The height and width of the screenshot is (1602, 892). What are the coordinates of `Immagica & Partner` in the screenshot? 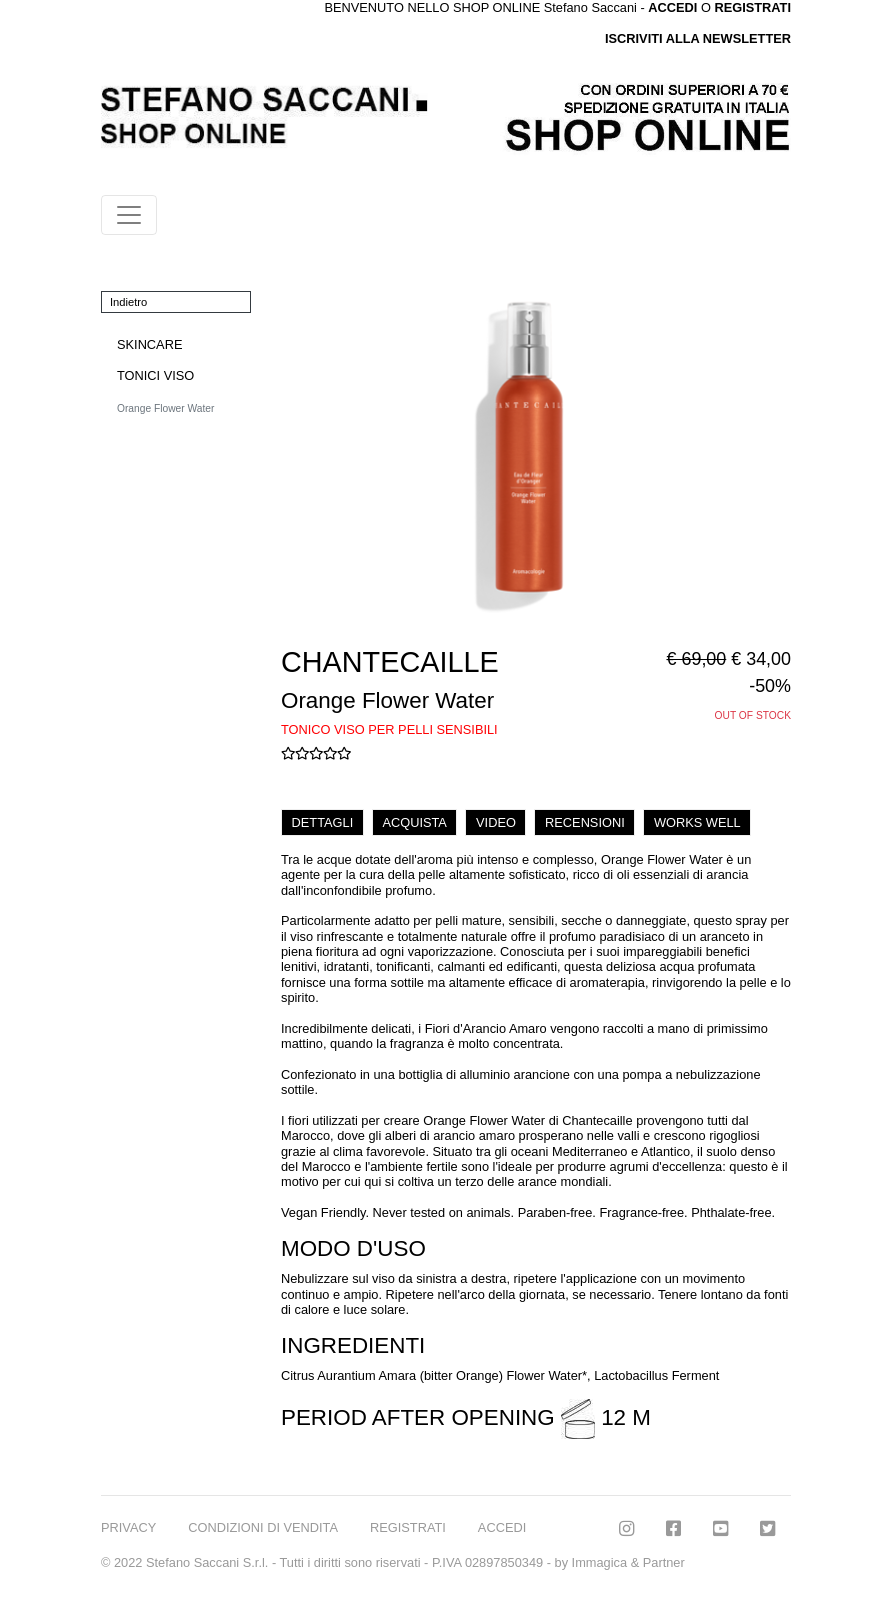 It's located at (628, 1562).